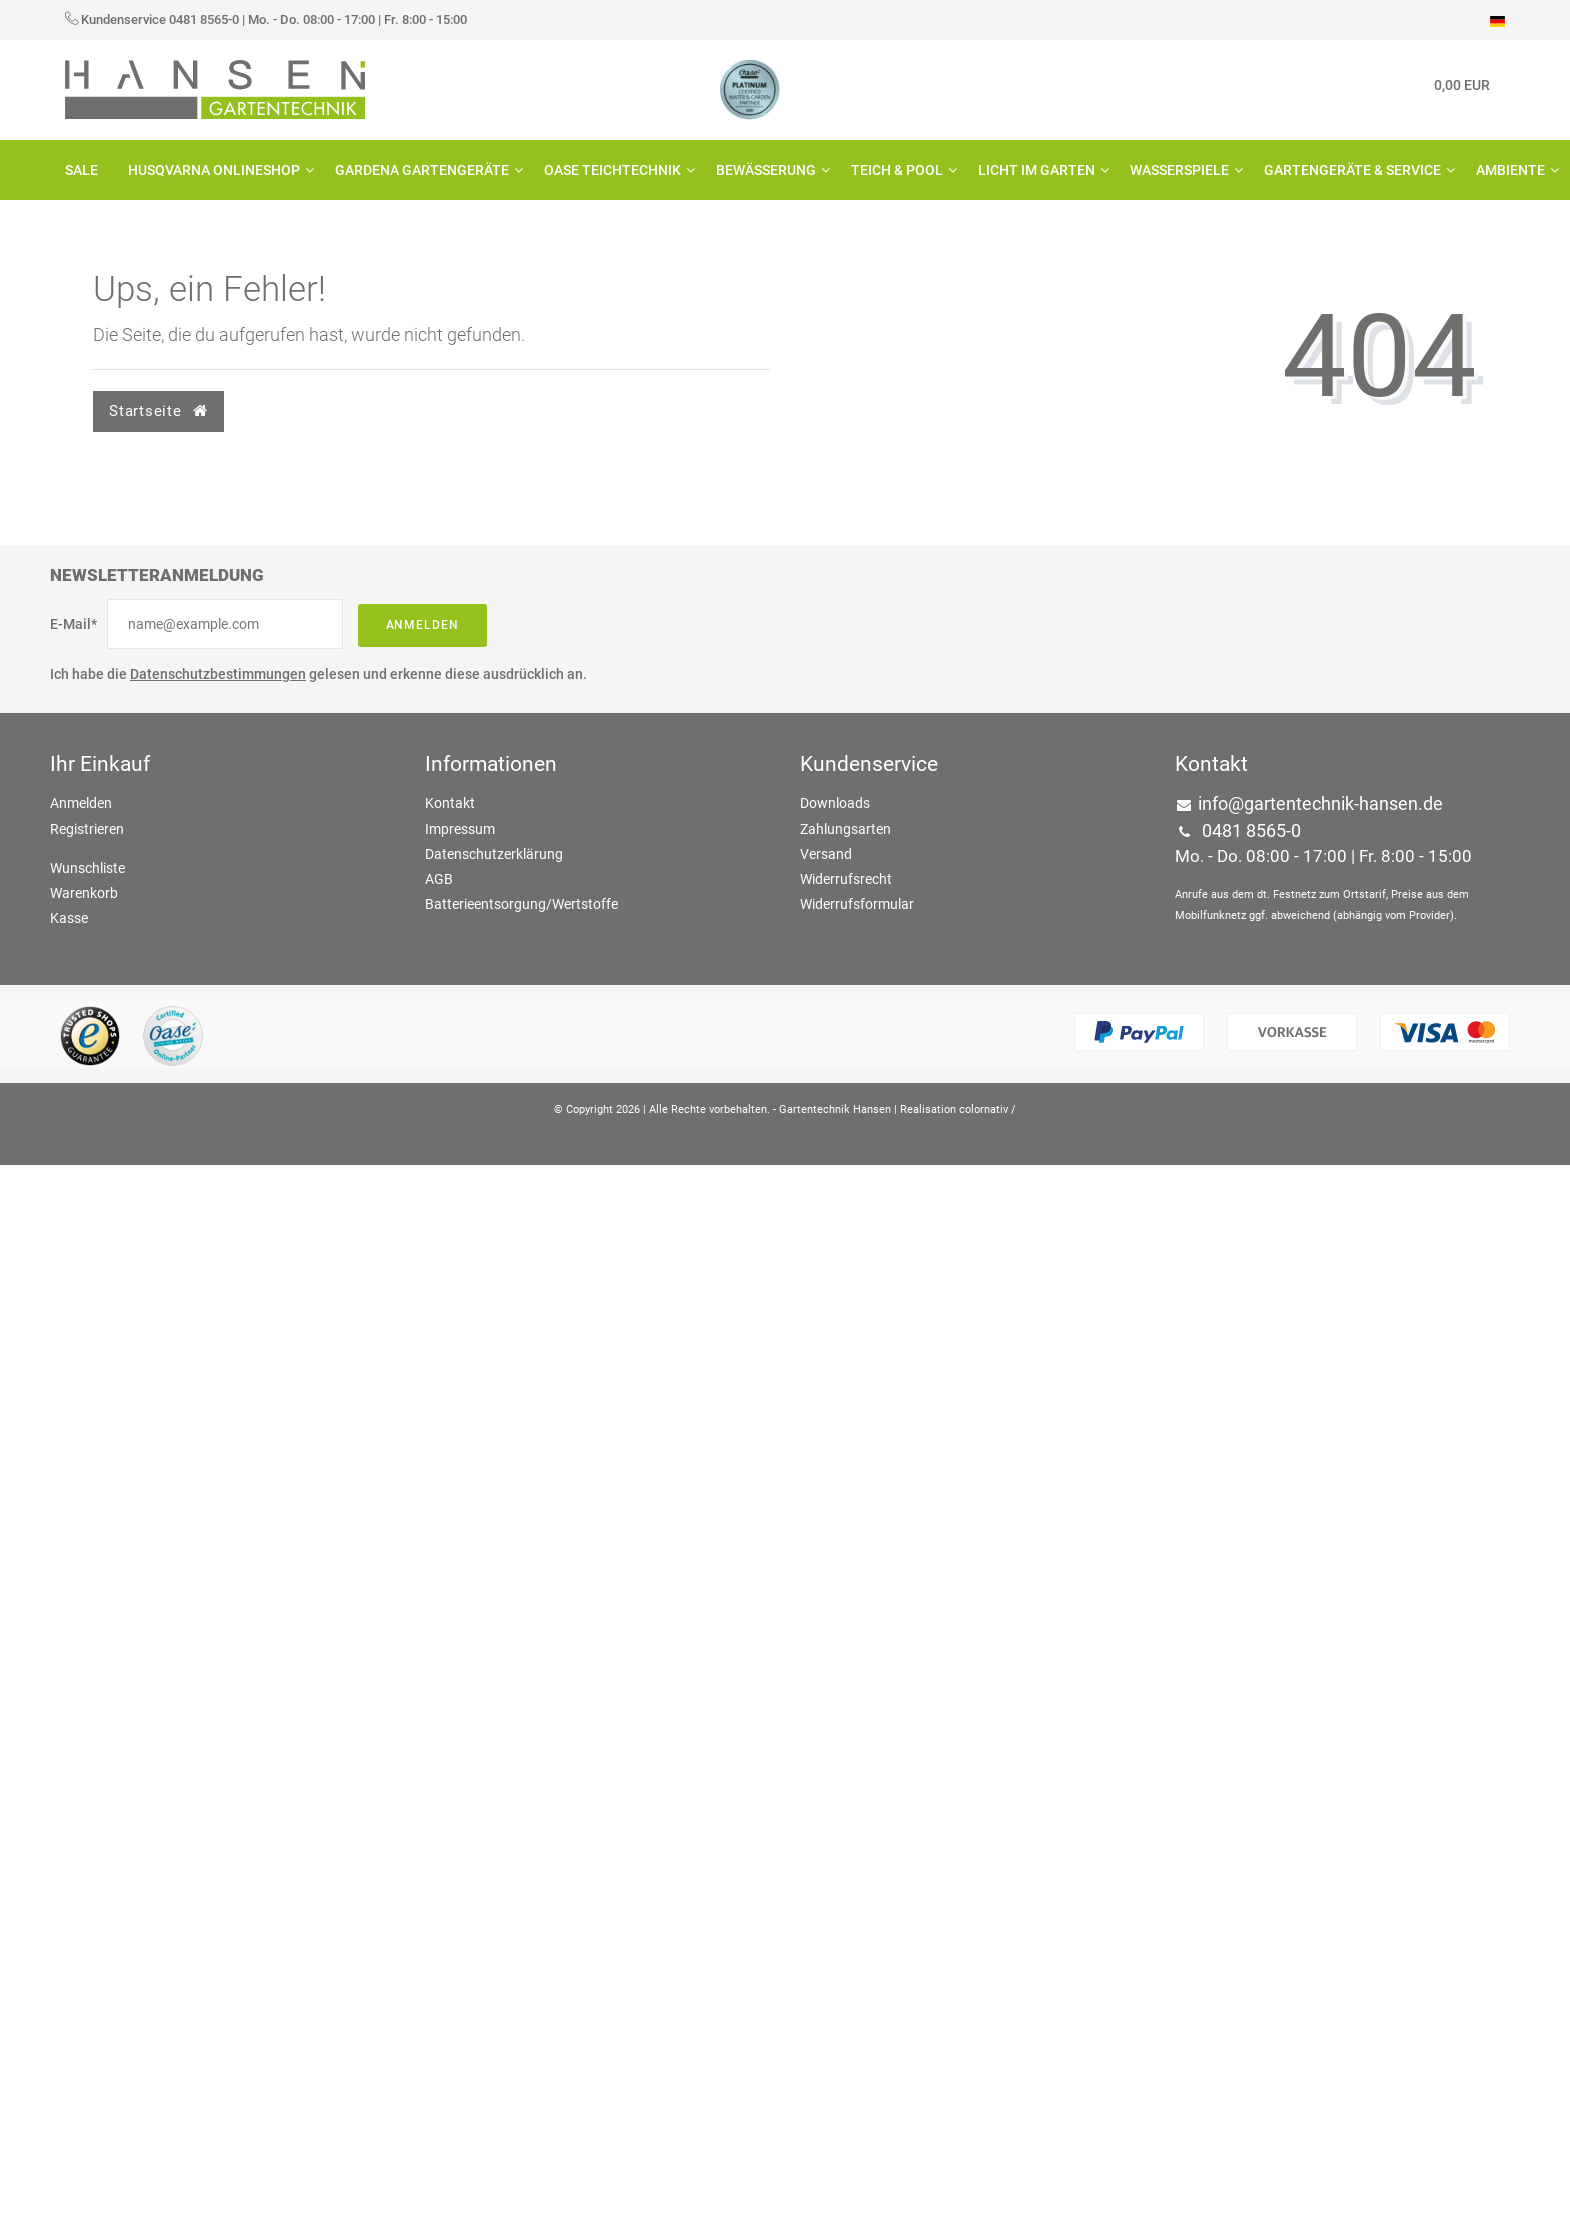  Describe the element at coordinates (1355, 170) in the screenshot. I see `Gartengeräte & Service` at that location.